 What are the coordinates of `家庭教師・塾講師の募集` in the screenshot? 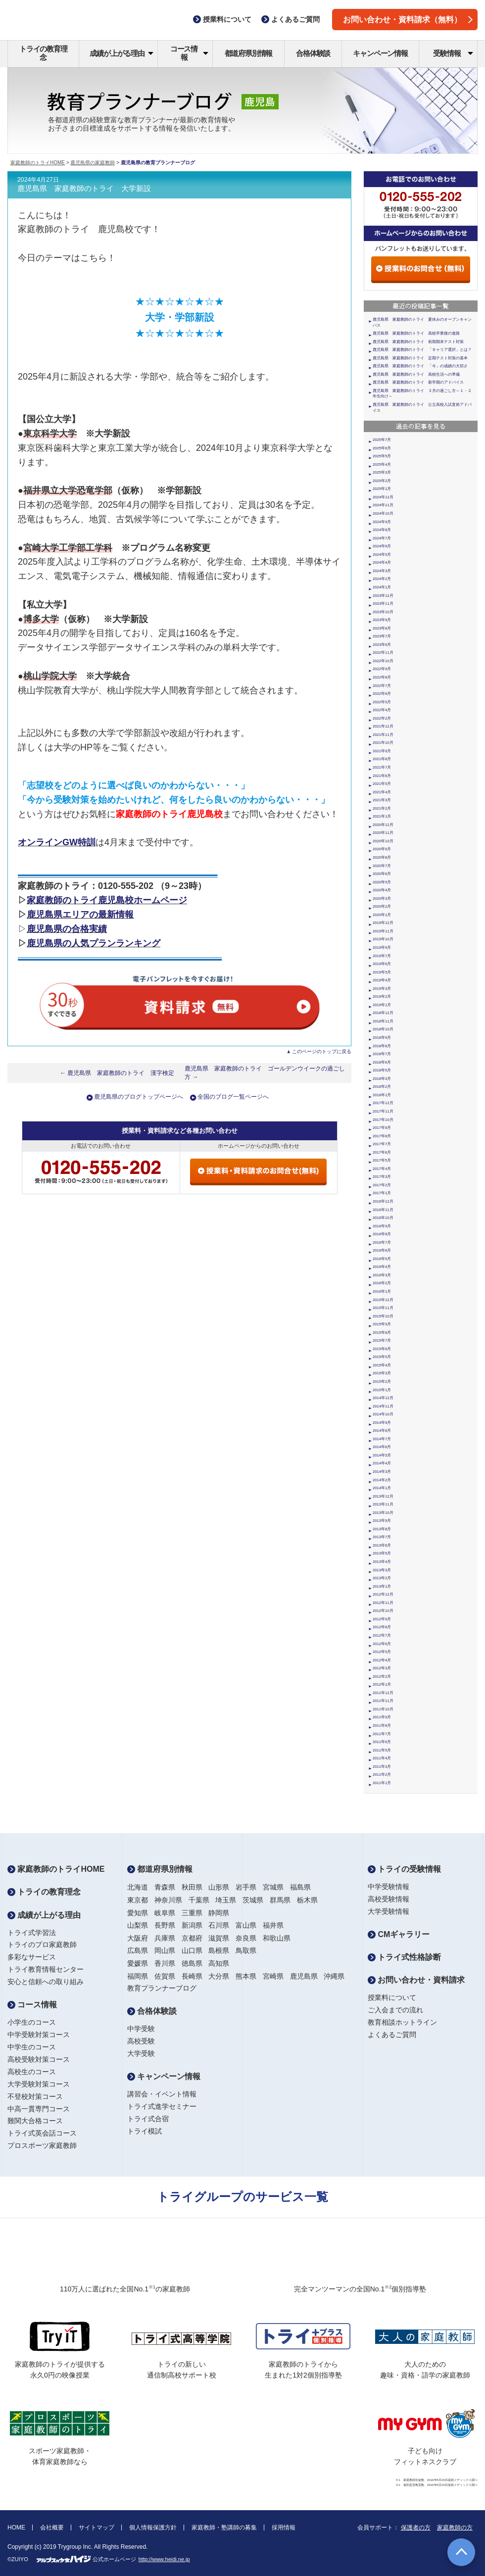 It's located at (224, 2527).